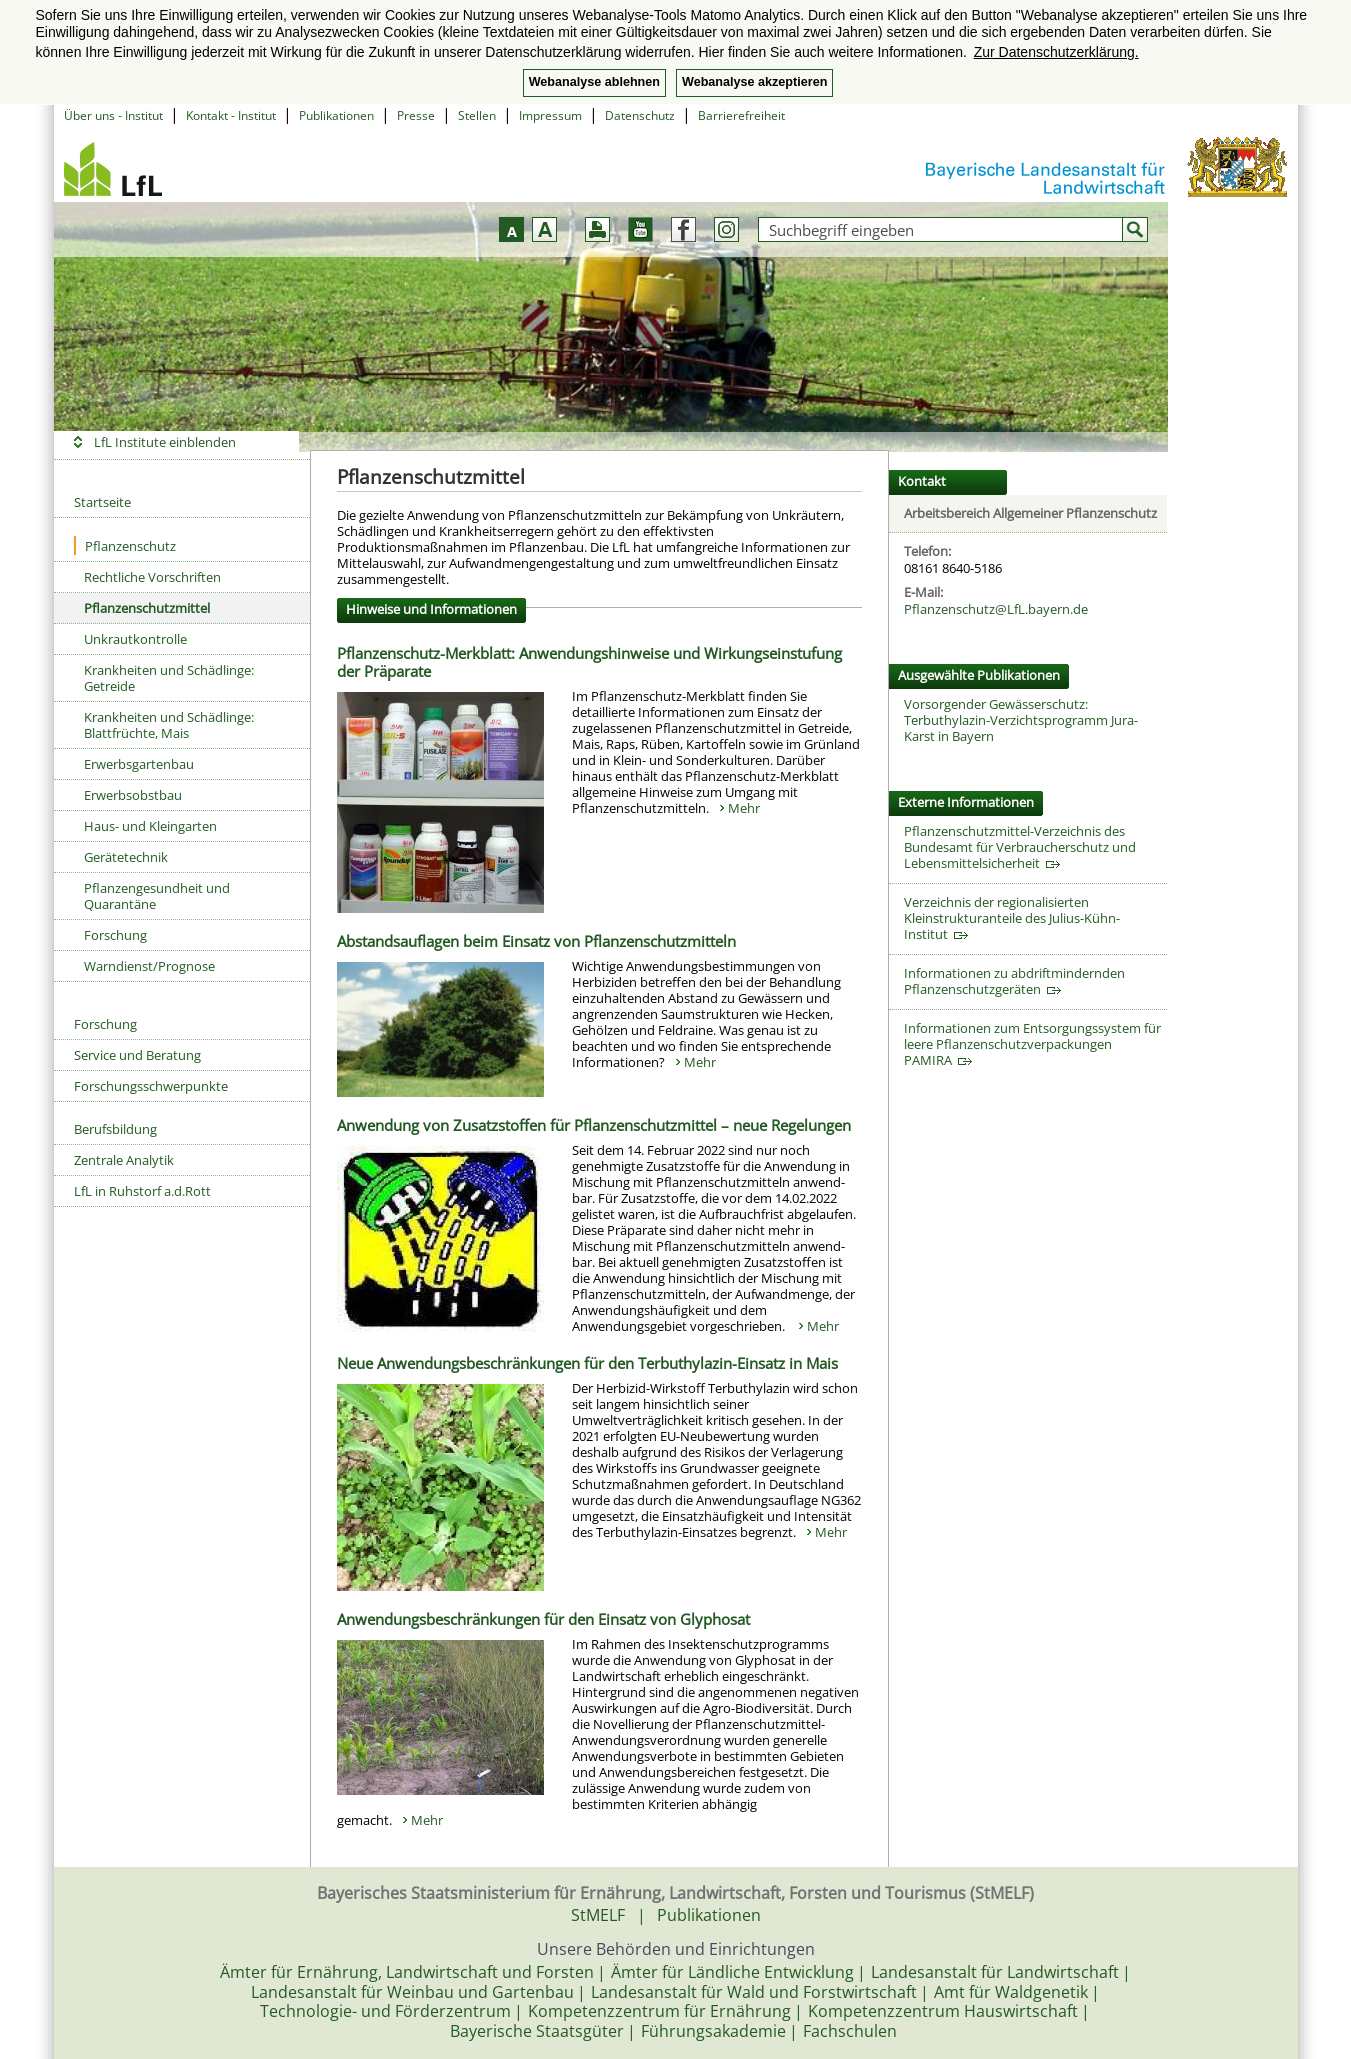  I want to click on Datenschutz, so click(640, 115).